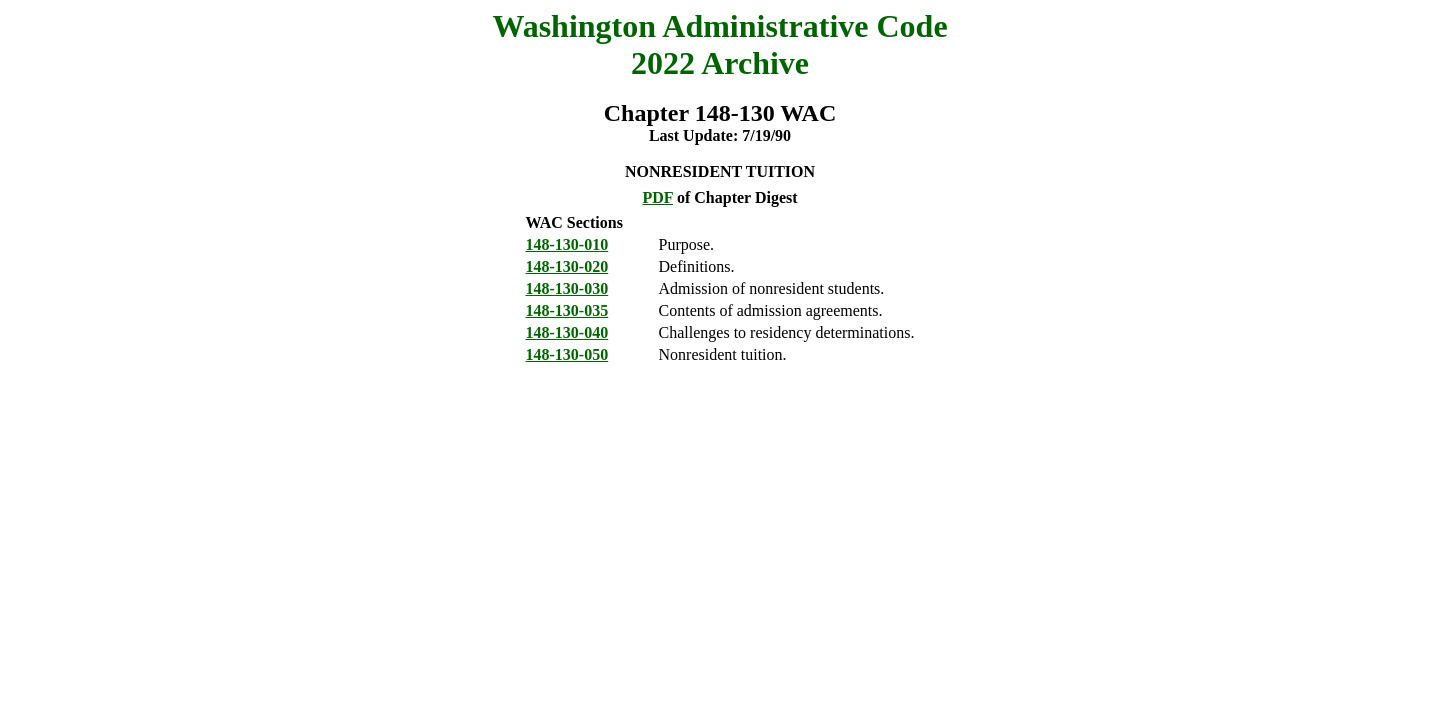 This screenshot has width=1440, height=720. I want to click on 148-130-030, so click(567, 288).